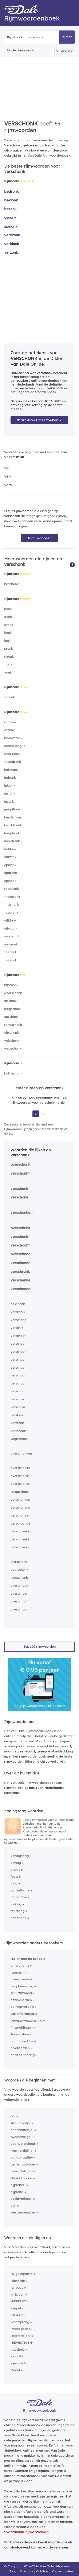  What do you see at coordinates (8, 672) in the screenshot?
I see `vonk [Rijmwoord: vonk]` at bounding box center [8, 672].